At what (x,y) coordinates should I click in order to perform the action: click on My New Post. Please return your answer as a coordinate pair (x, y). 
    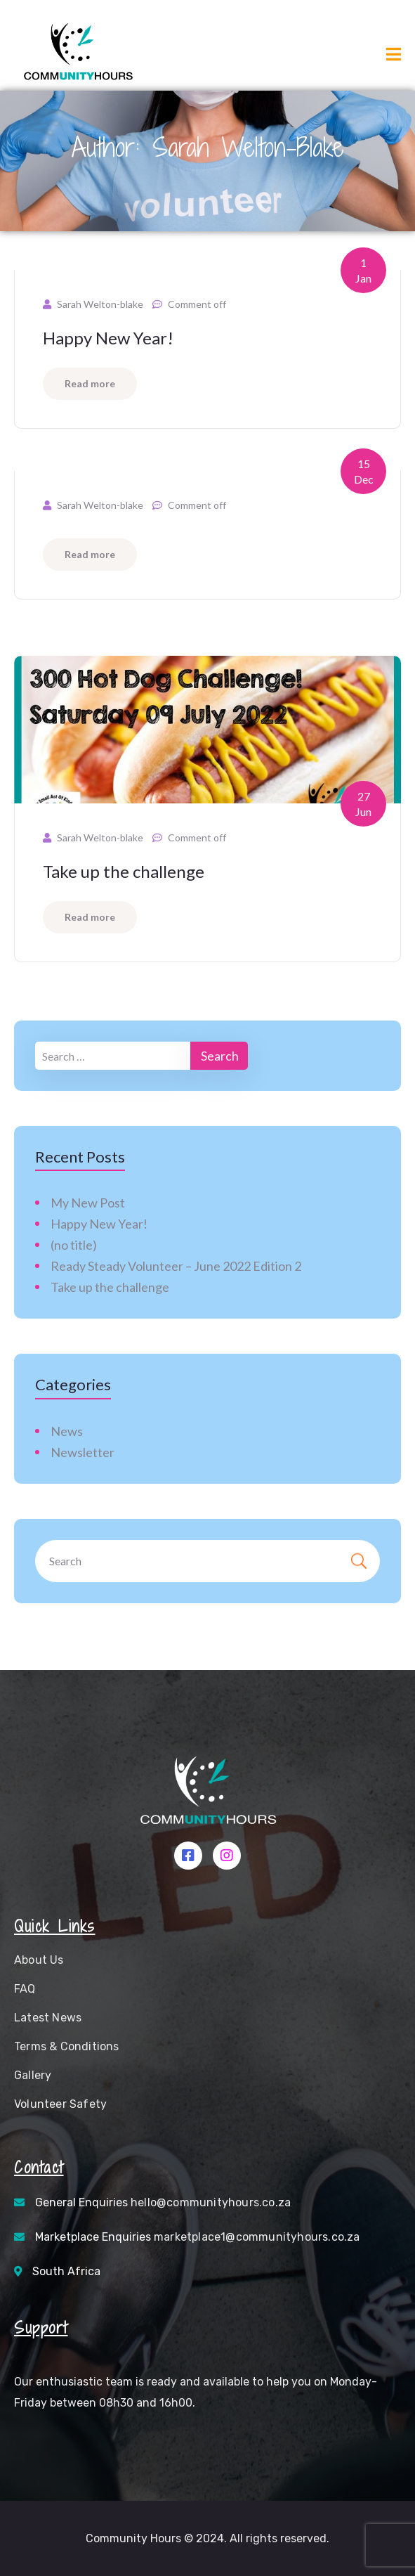
    Looking at the image, I should click on (88, 1202).